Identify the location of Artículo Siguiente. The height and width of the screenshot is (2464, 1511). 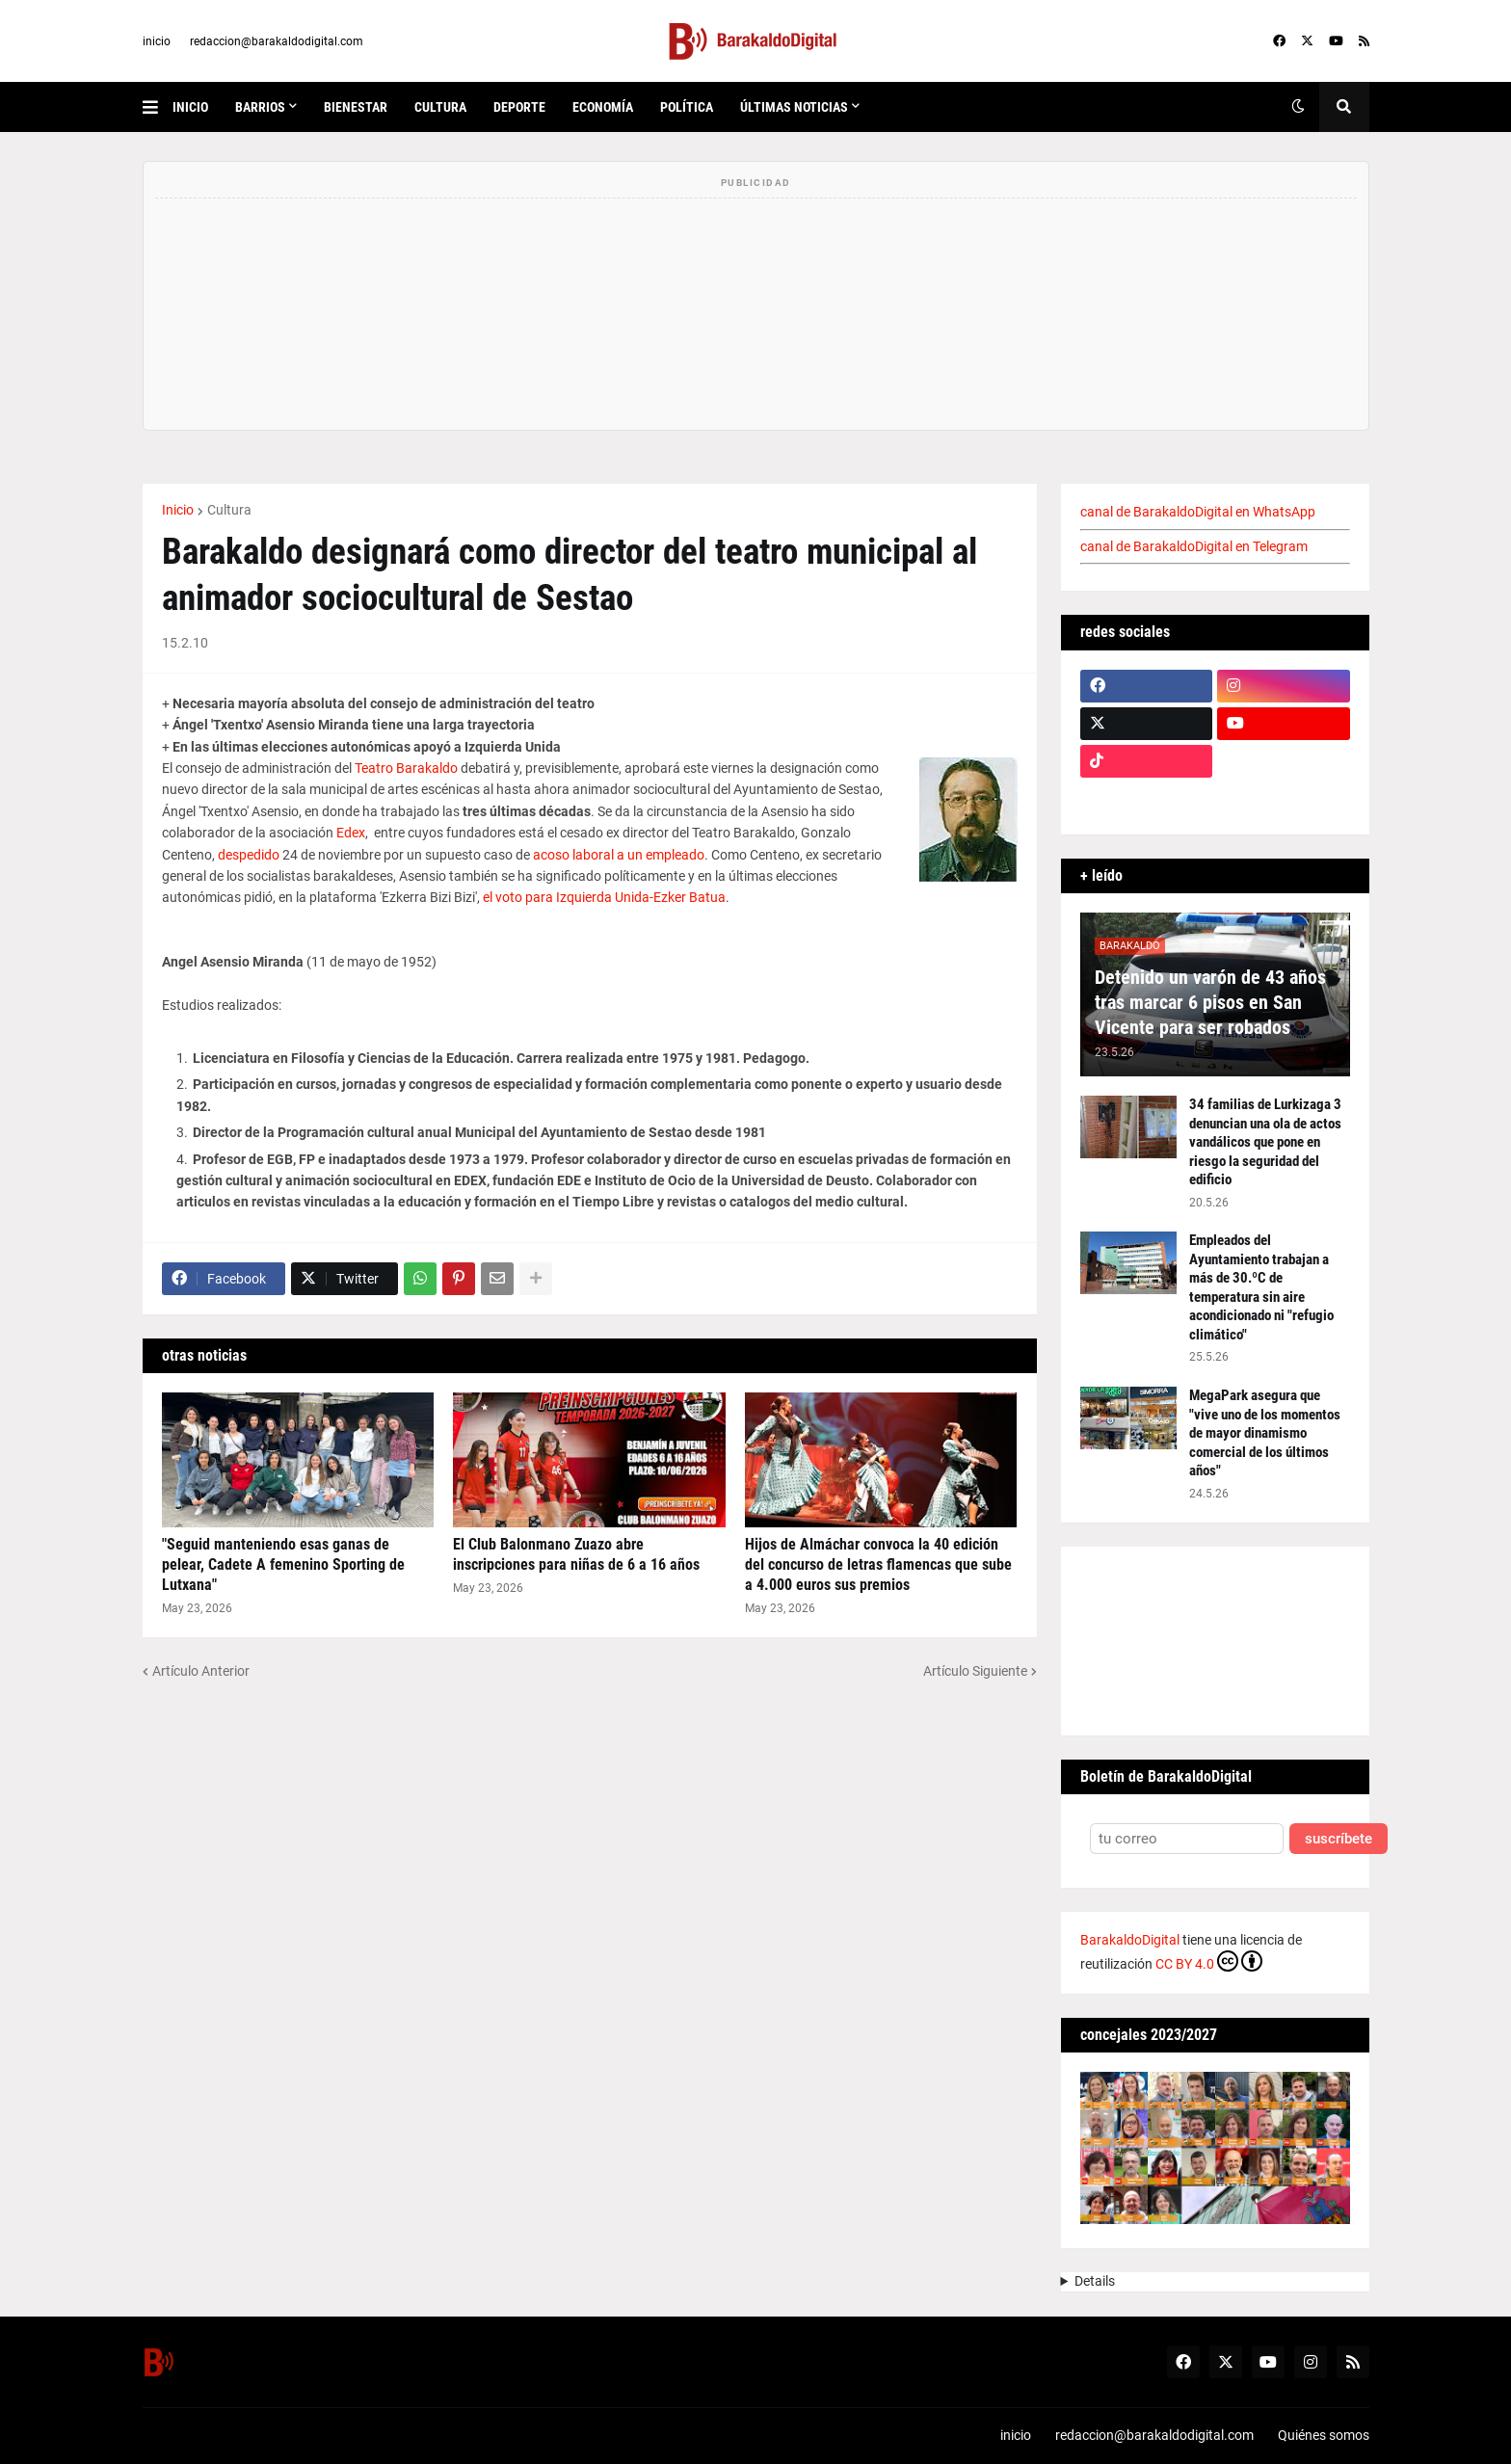
(975, 1671).